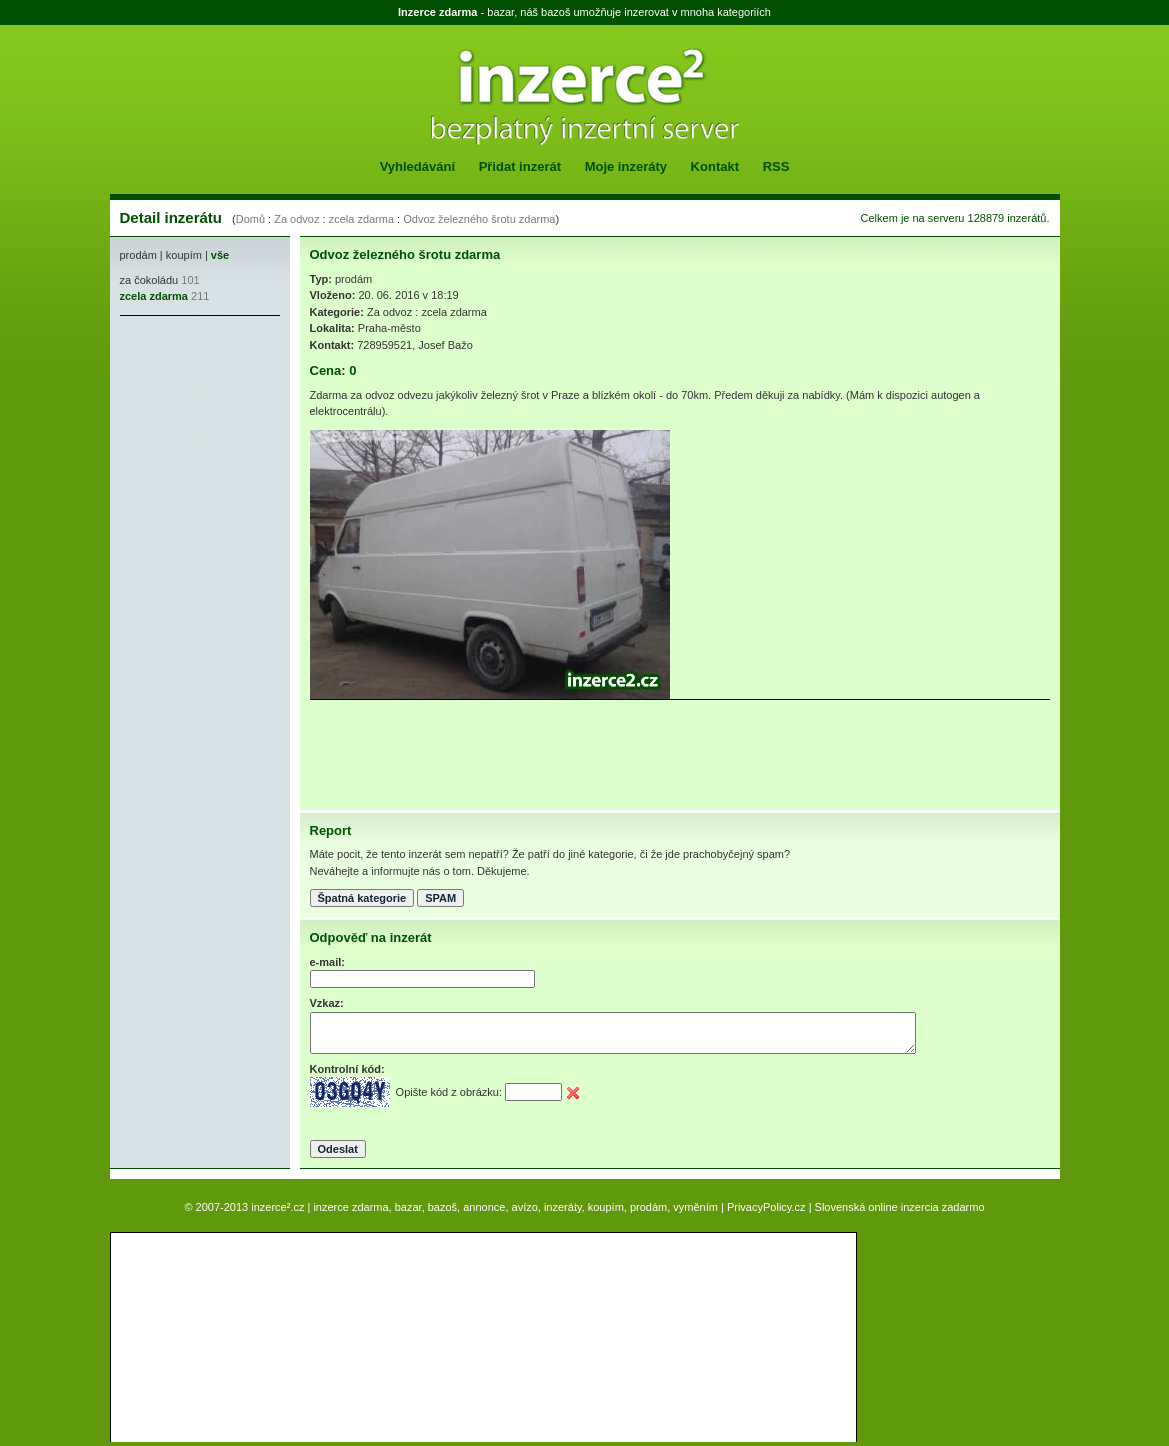 The height and width of the screenshot is (1446, 1169). I want to click on Přidat inzerát, so click(520, 166).